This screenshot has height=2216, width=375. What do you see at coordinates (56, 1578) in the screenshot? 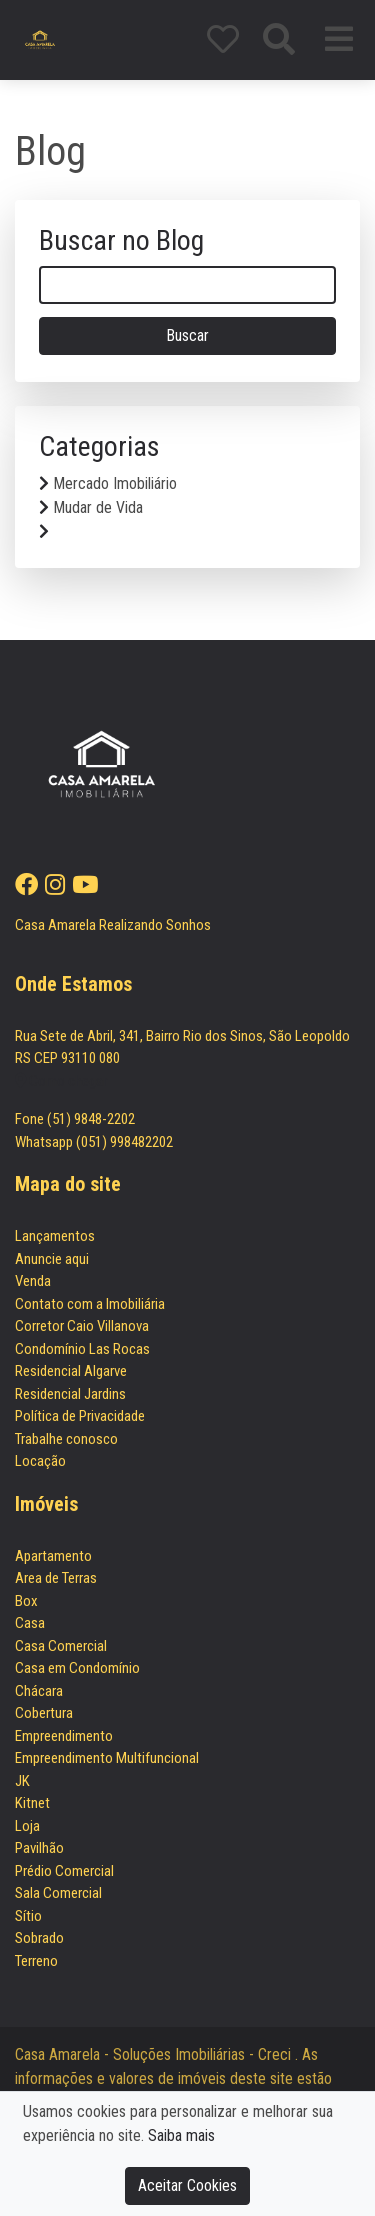
I see `Area de Terras` at bounding box center [56, 1578].